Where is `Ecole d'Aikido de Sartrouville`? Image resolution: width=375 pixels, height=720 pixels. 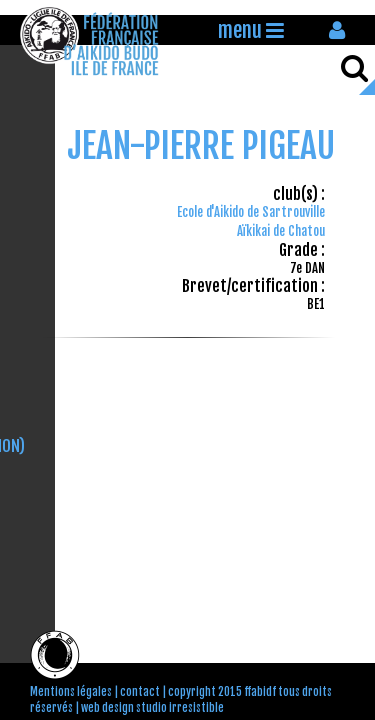
Ecole d'Aikido de Sartrouville is located at coordinates (251, 212).